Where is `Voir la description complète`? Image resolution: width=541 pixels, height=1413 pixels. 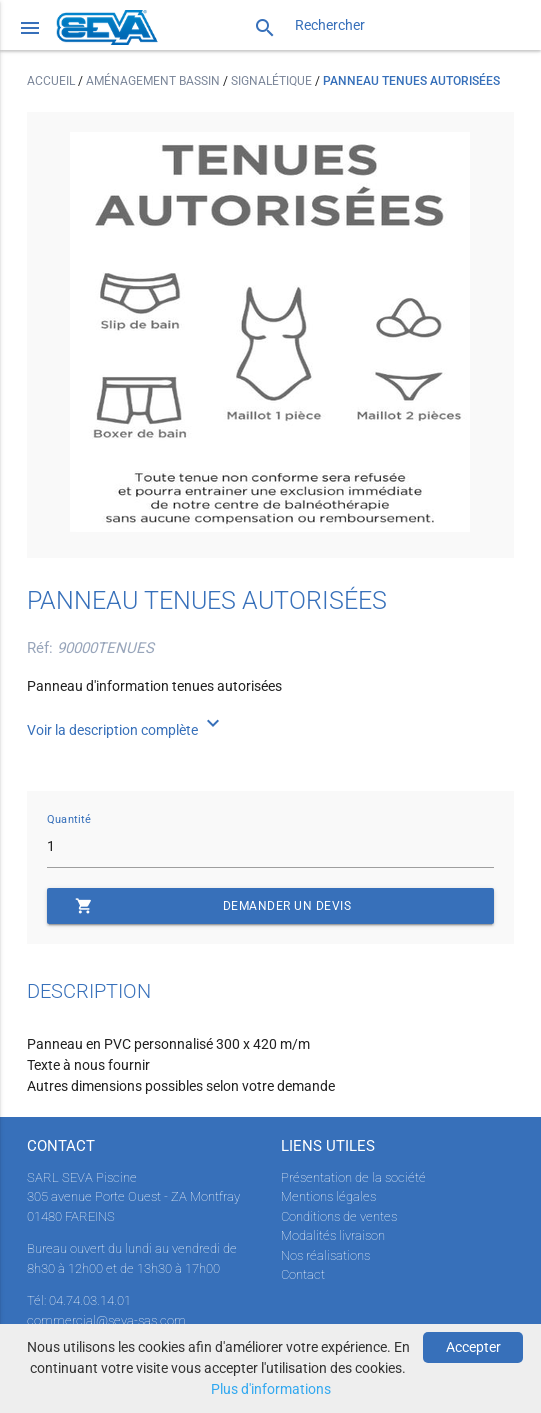
Voir la description complète is located at coordinates (126, 730).